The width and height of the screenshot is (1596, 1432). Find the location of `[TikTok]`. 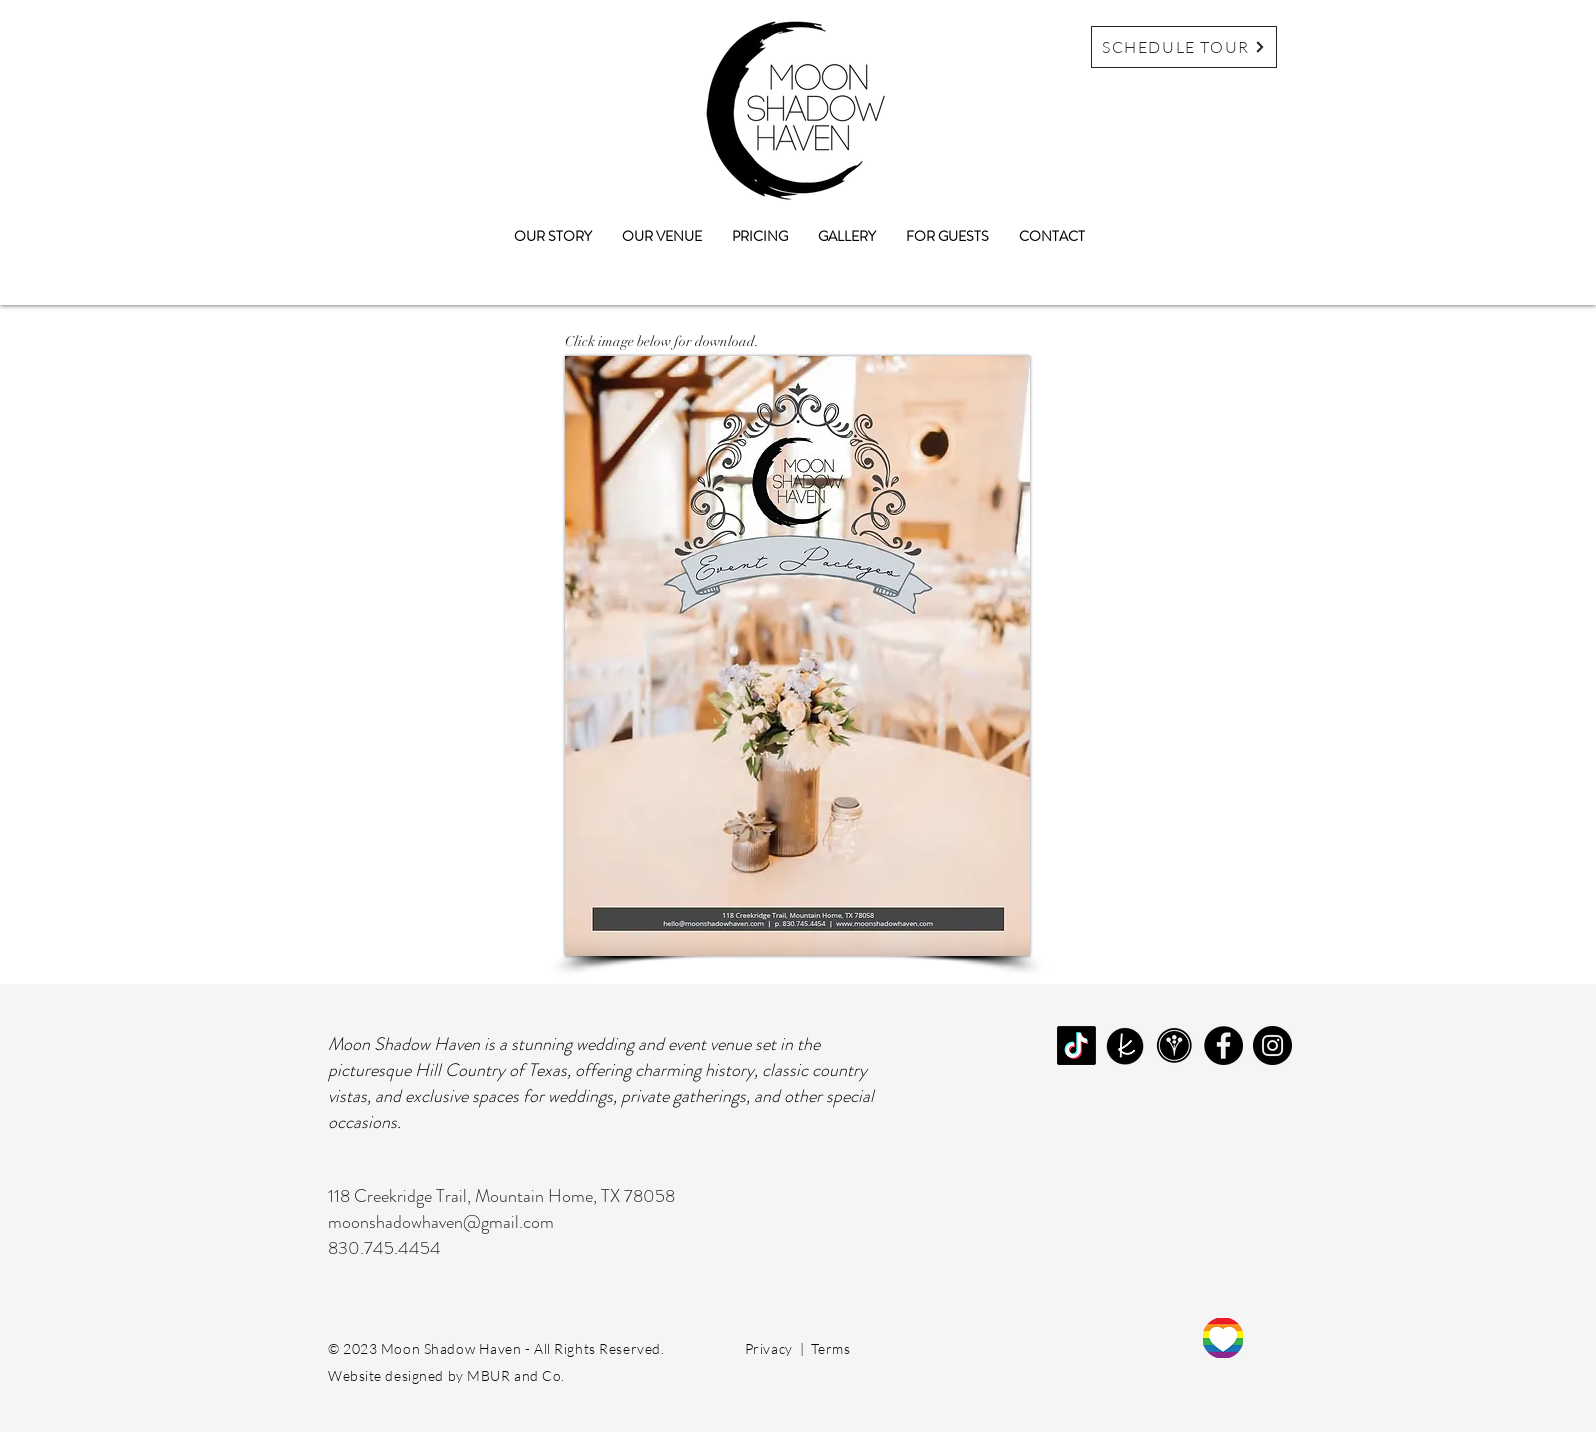

[TikTok] is located at coordinates (1076, 1045).